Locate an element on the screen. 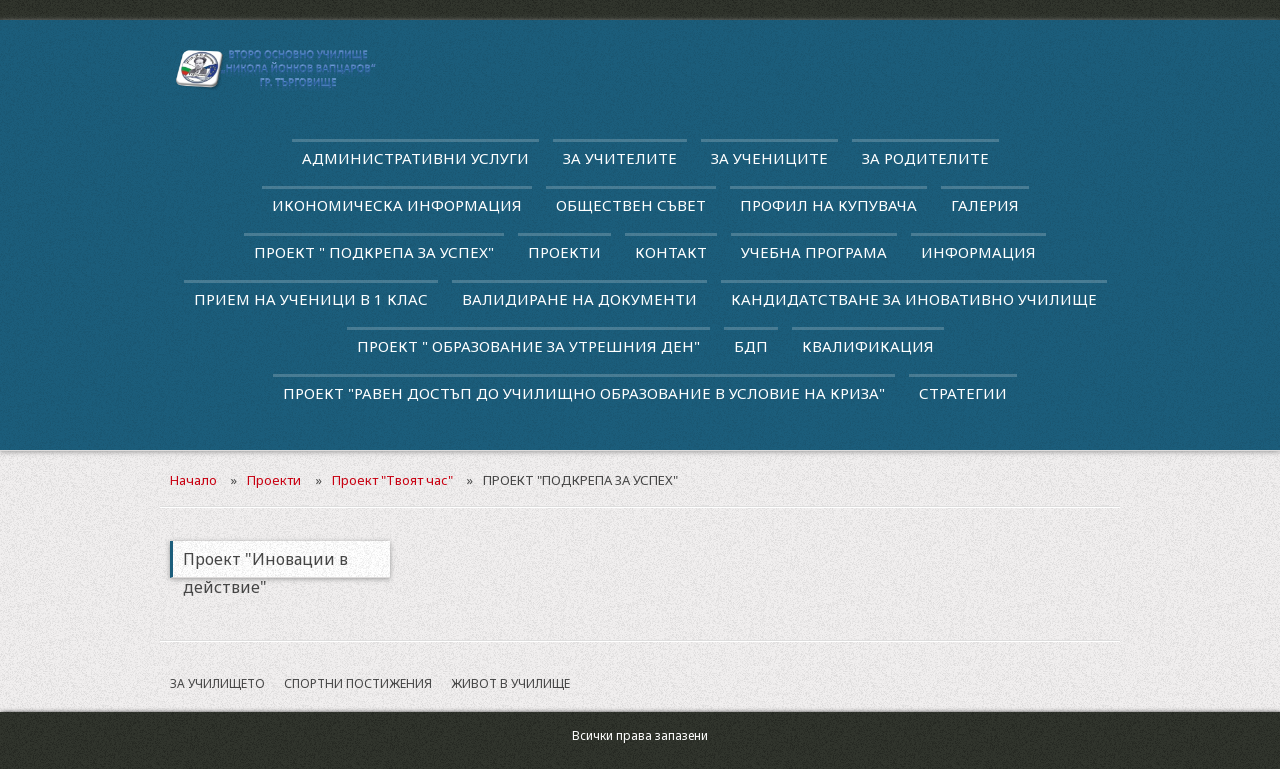  Информация is located at coordinates (978, 252).